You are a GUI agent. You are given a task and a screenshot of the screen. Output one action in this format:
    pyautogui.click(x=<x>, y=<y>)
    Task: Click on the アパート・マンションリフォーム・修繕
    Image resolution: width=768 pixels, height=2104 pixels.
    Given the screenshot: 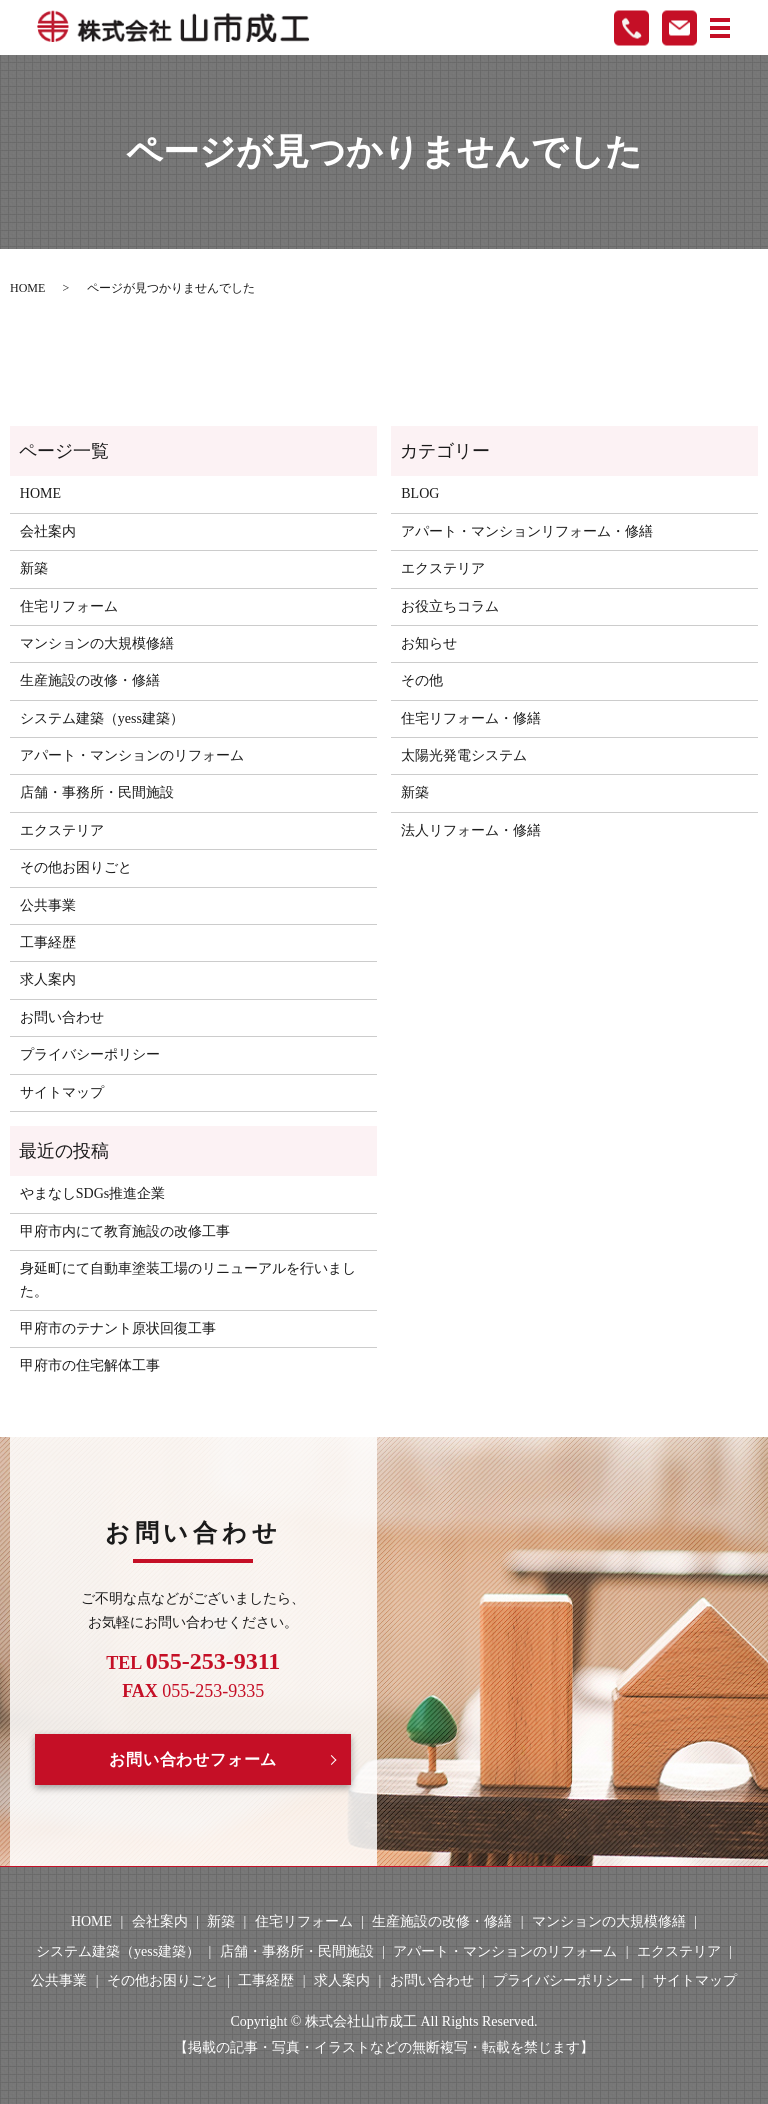 What is the action you would take?
    pyautogui.click(x=527, y=531)
    